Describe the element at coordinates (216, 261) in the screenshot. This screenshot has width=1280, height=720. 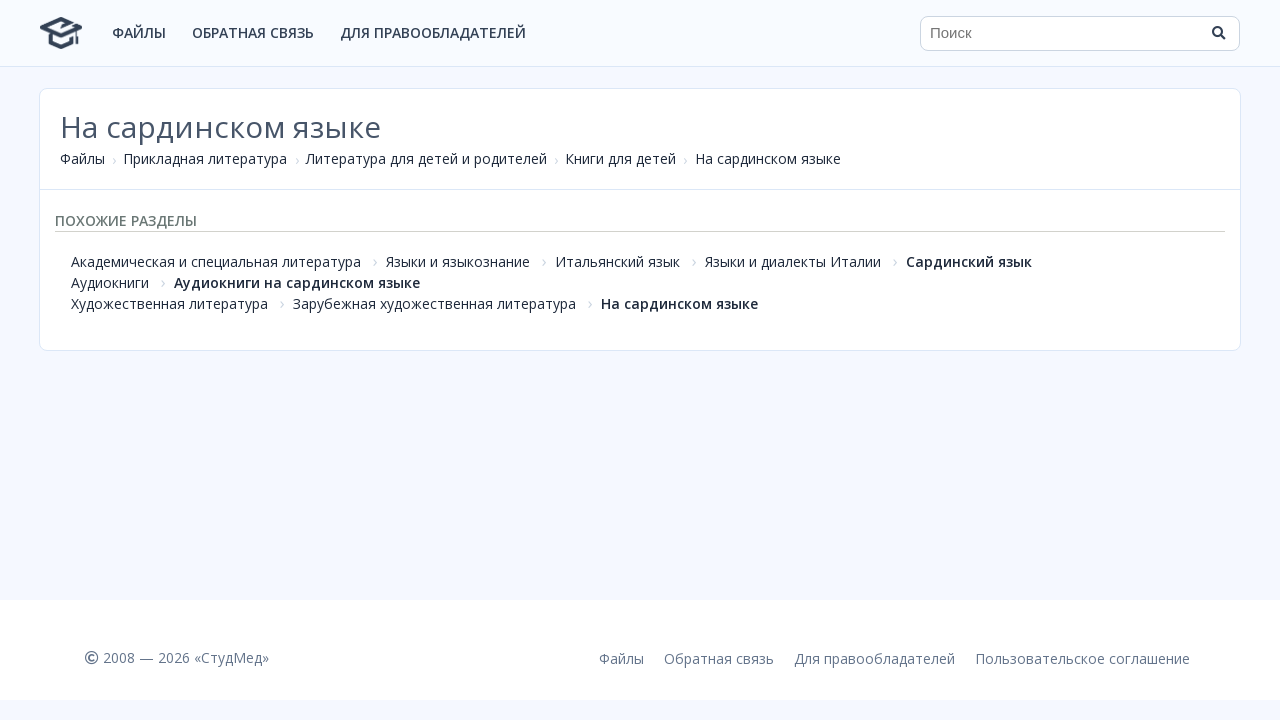
I see `Академическая и специальная литература` at that location.